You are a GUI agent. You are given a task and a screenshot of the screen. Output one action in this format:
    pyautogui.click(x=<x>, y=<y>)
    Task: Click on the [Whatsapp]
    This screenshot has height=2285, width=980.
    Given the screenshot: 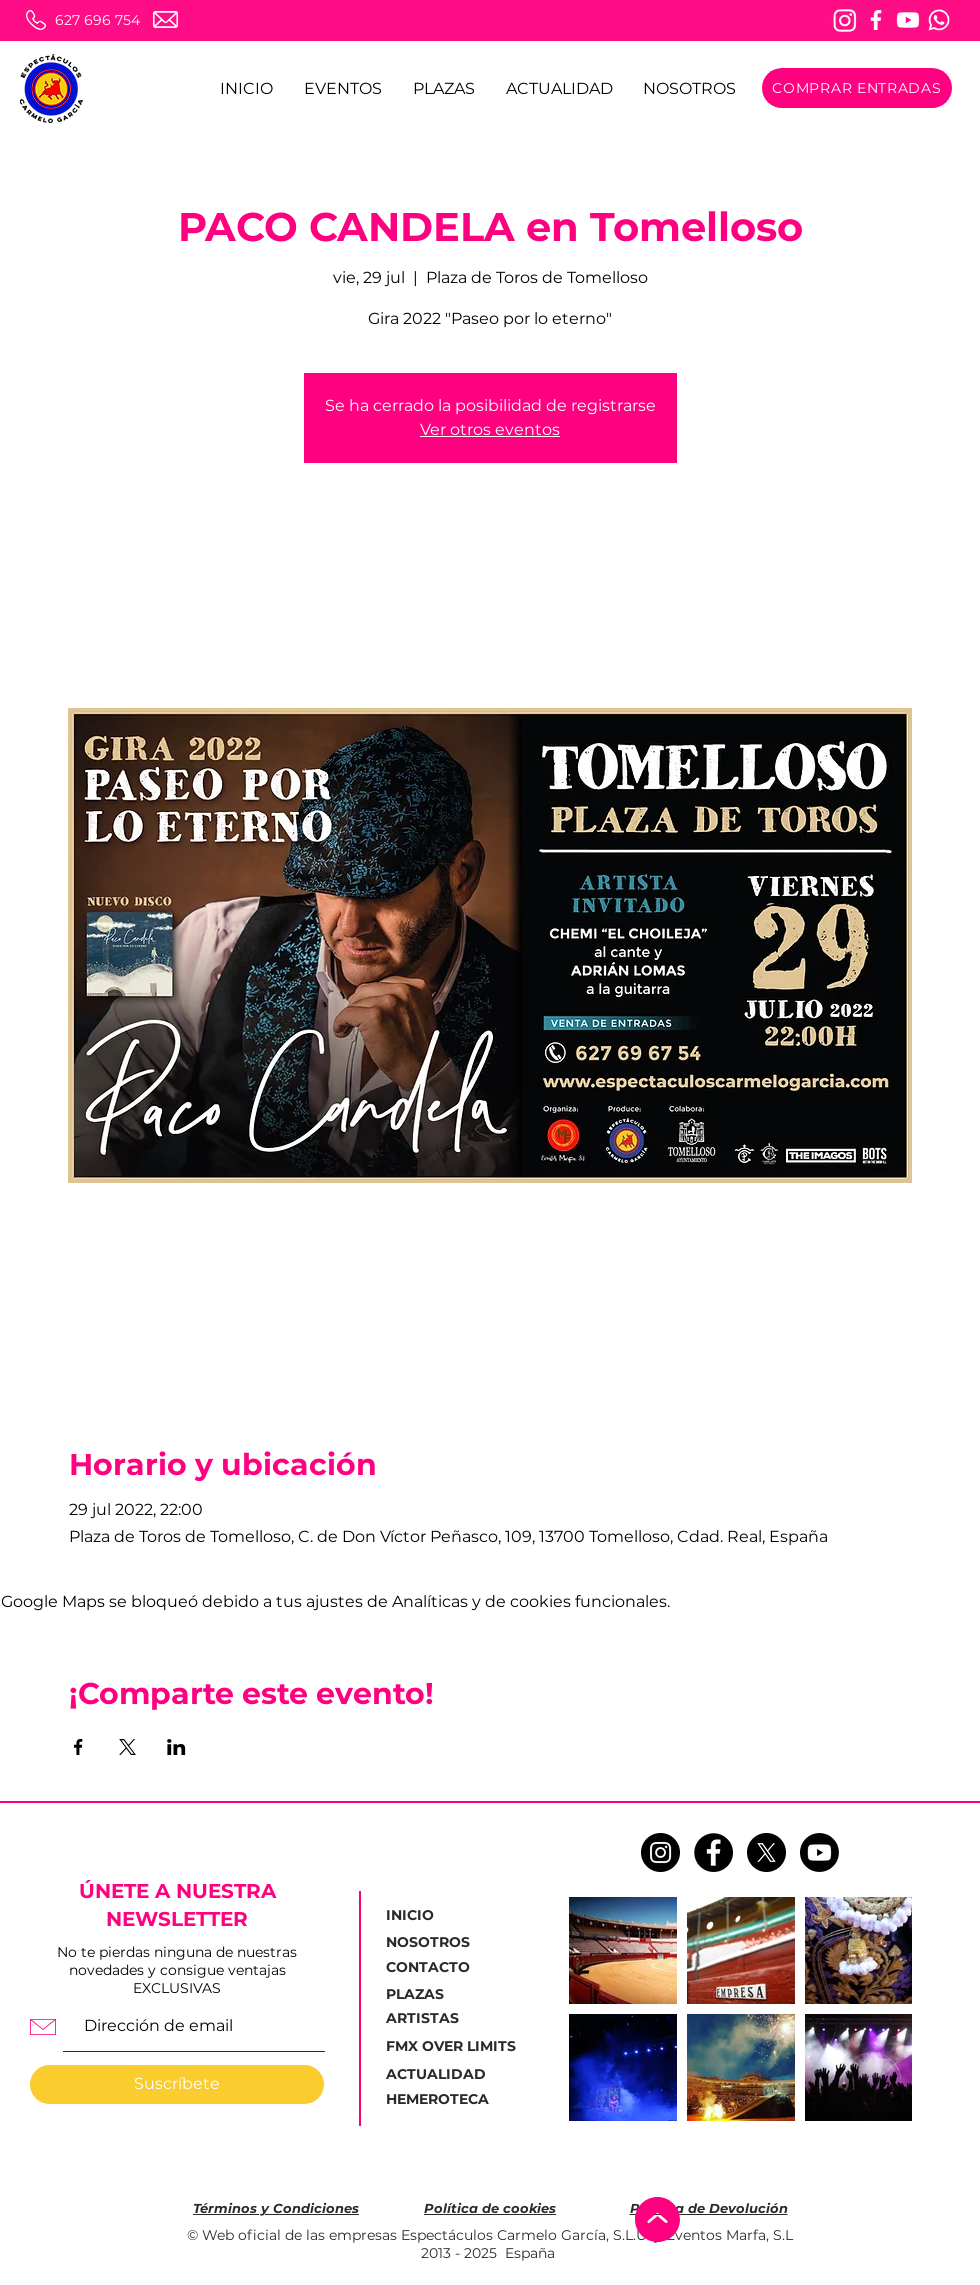 What is the action you would take?
    pyautogui.click(x=939, y=20)
    